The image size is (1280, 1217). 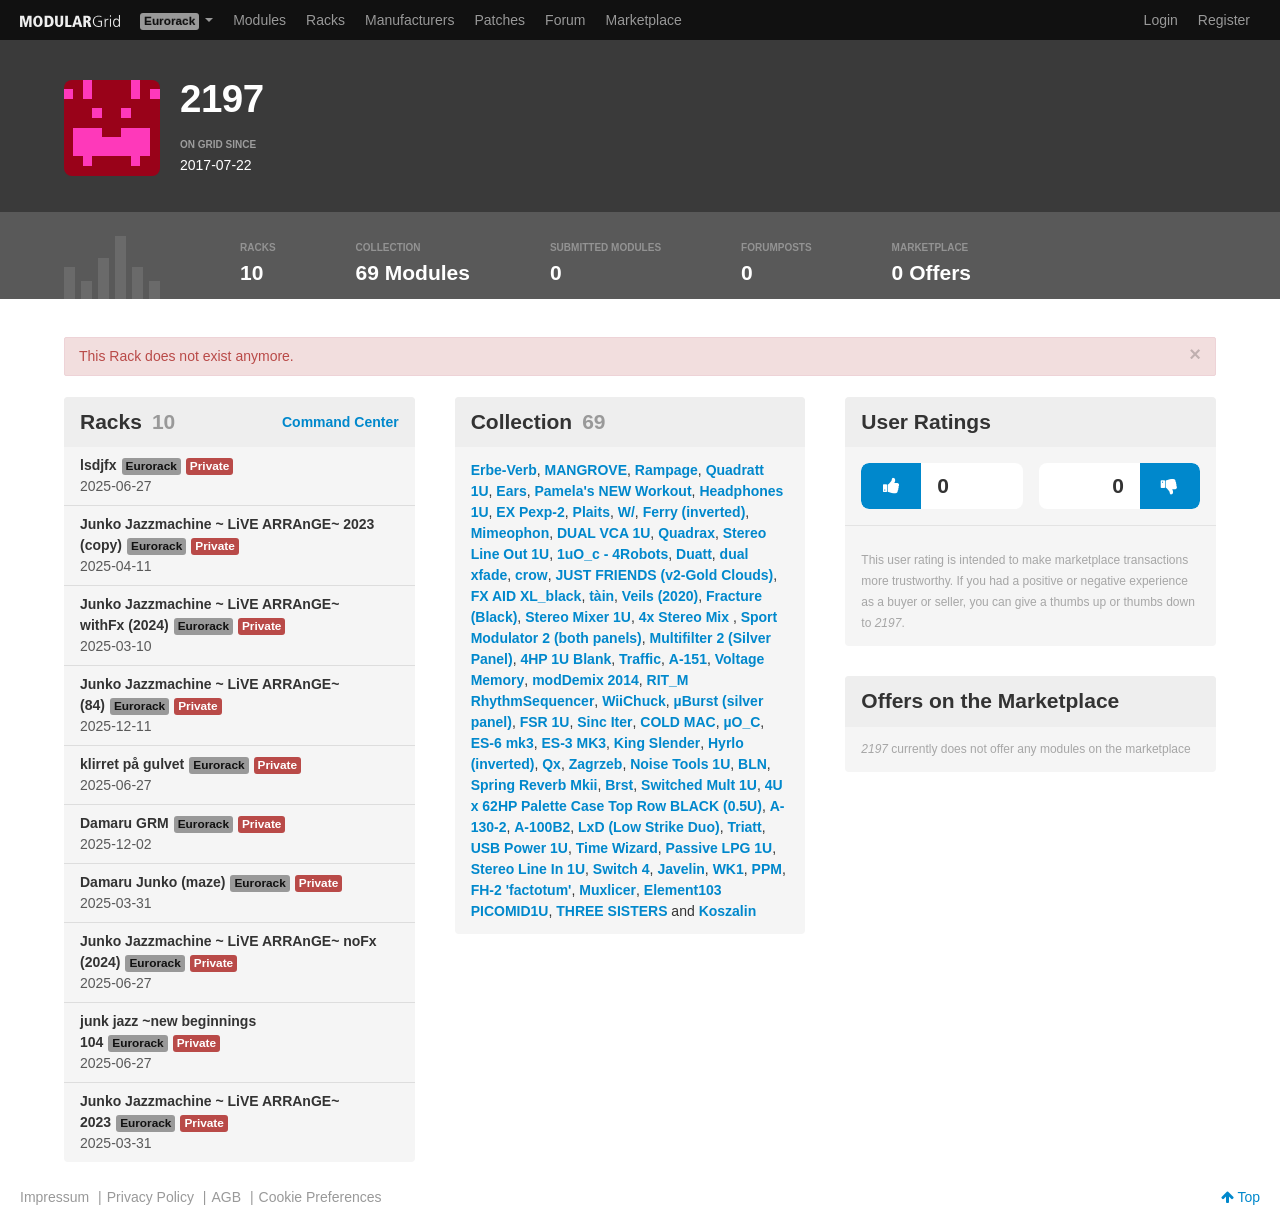 I want to click on Manufacturers, so click(x=409, y=20).